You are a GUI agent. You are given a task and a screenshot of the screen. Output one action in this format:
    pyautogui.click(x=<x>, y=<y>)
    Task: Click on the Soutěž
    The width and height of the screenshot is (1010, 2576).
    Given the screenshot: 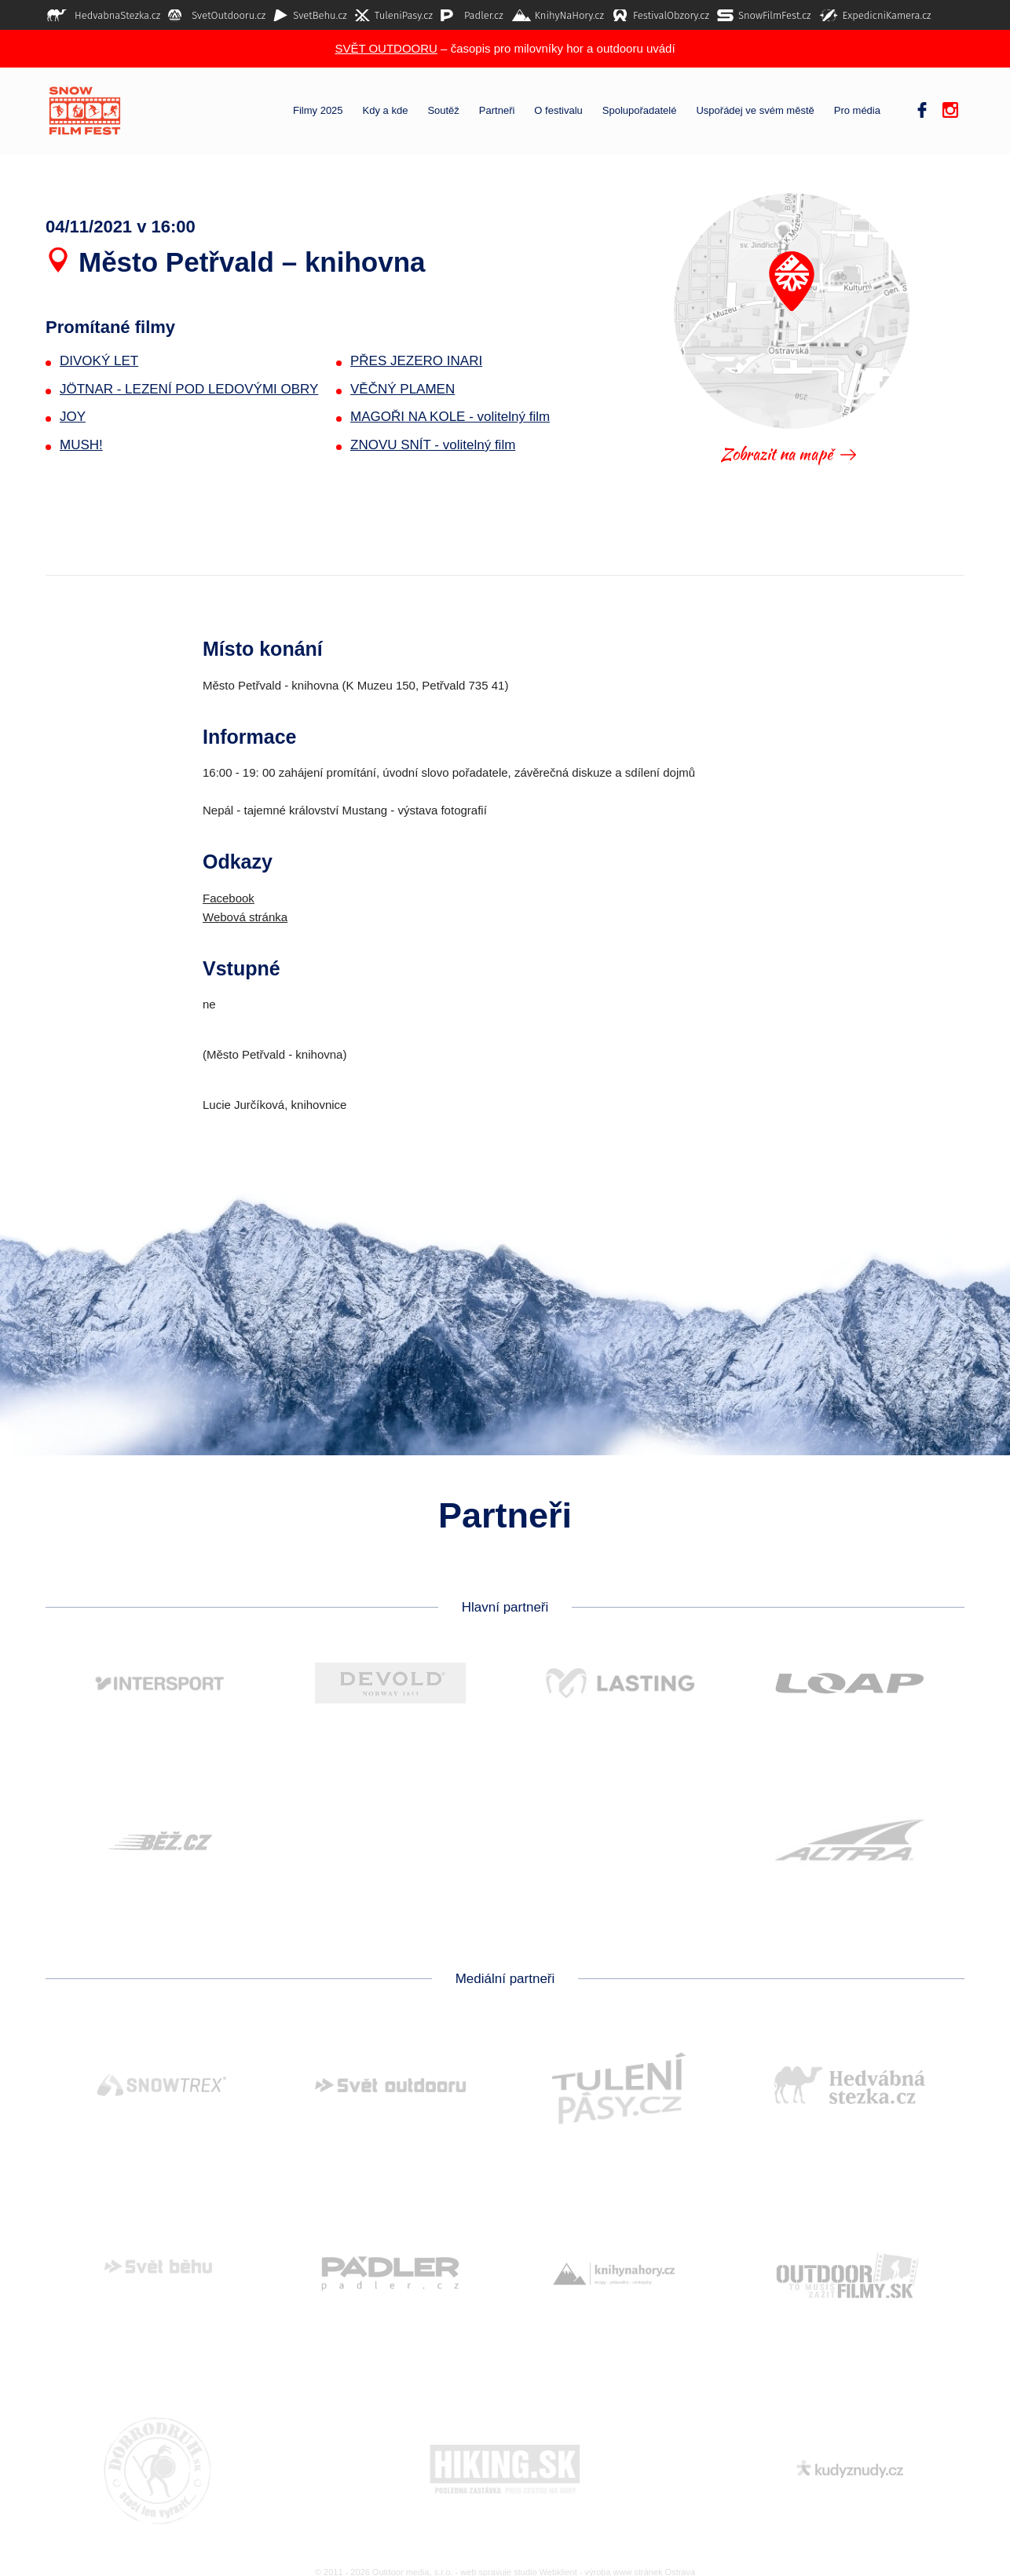 What is the action you would take?
    pyautogui.click(x=443, y=110)
    